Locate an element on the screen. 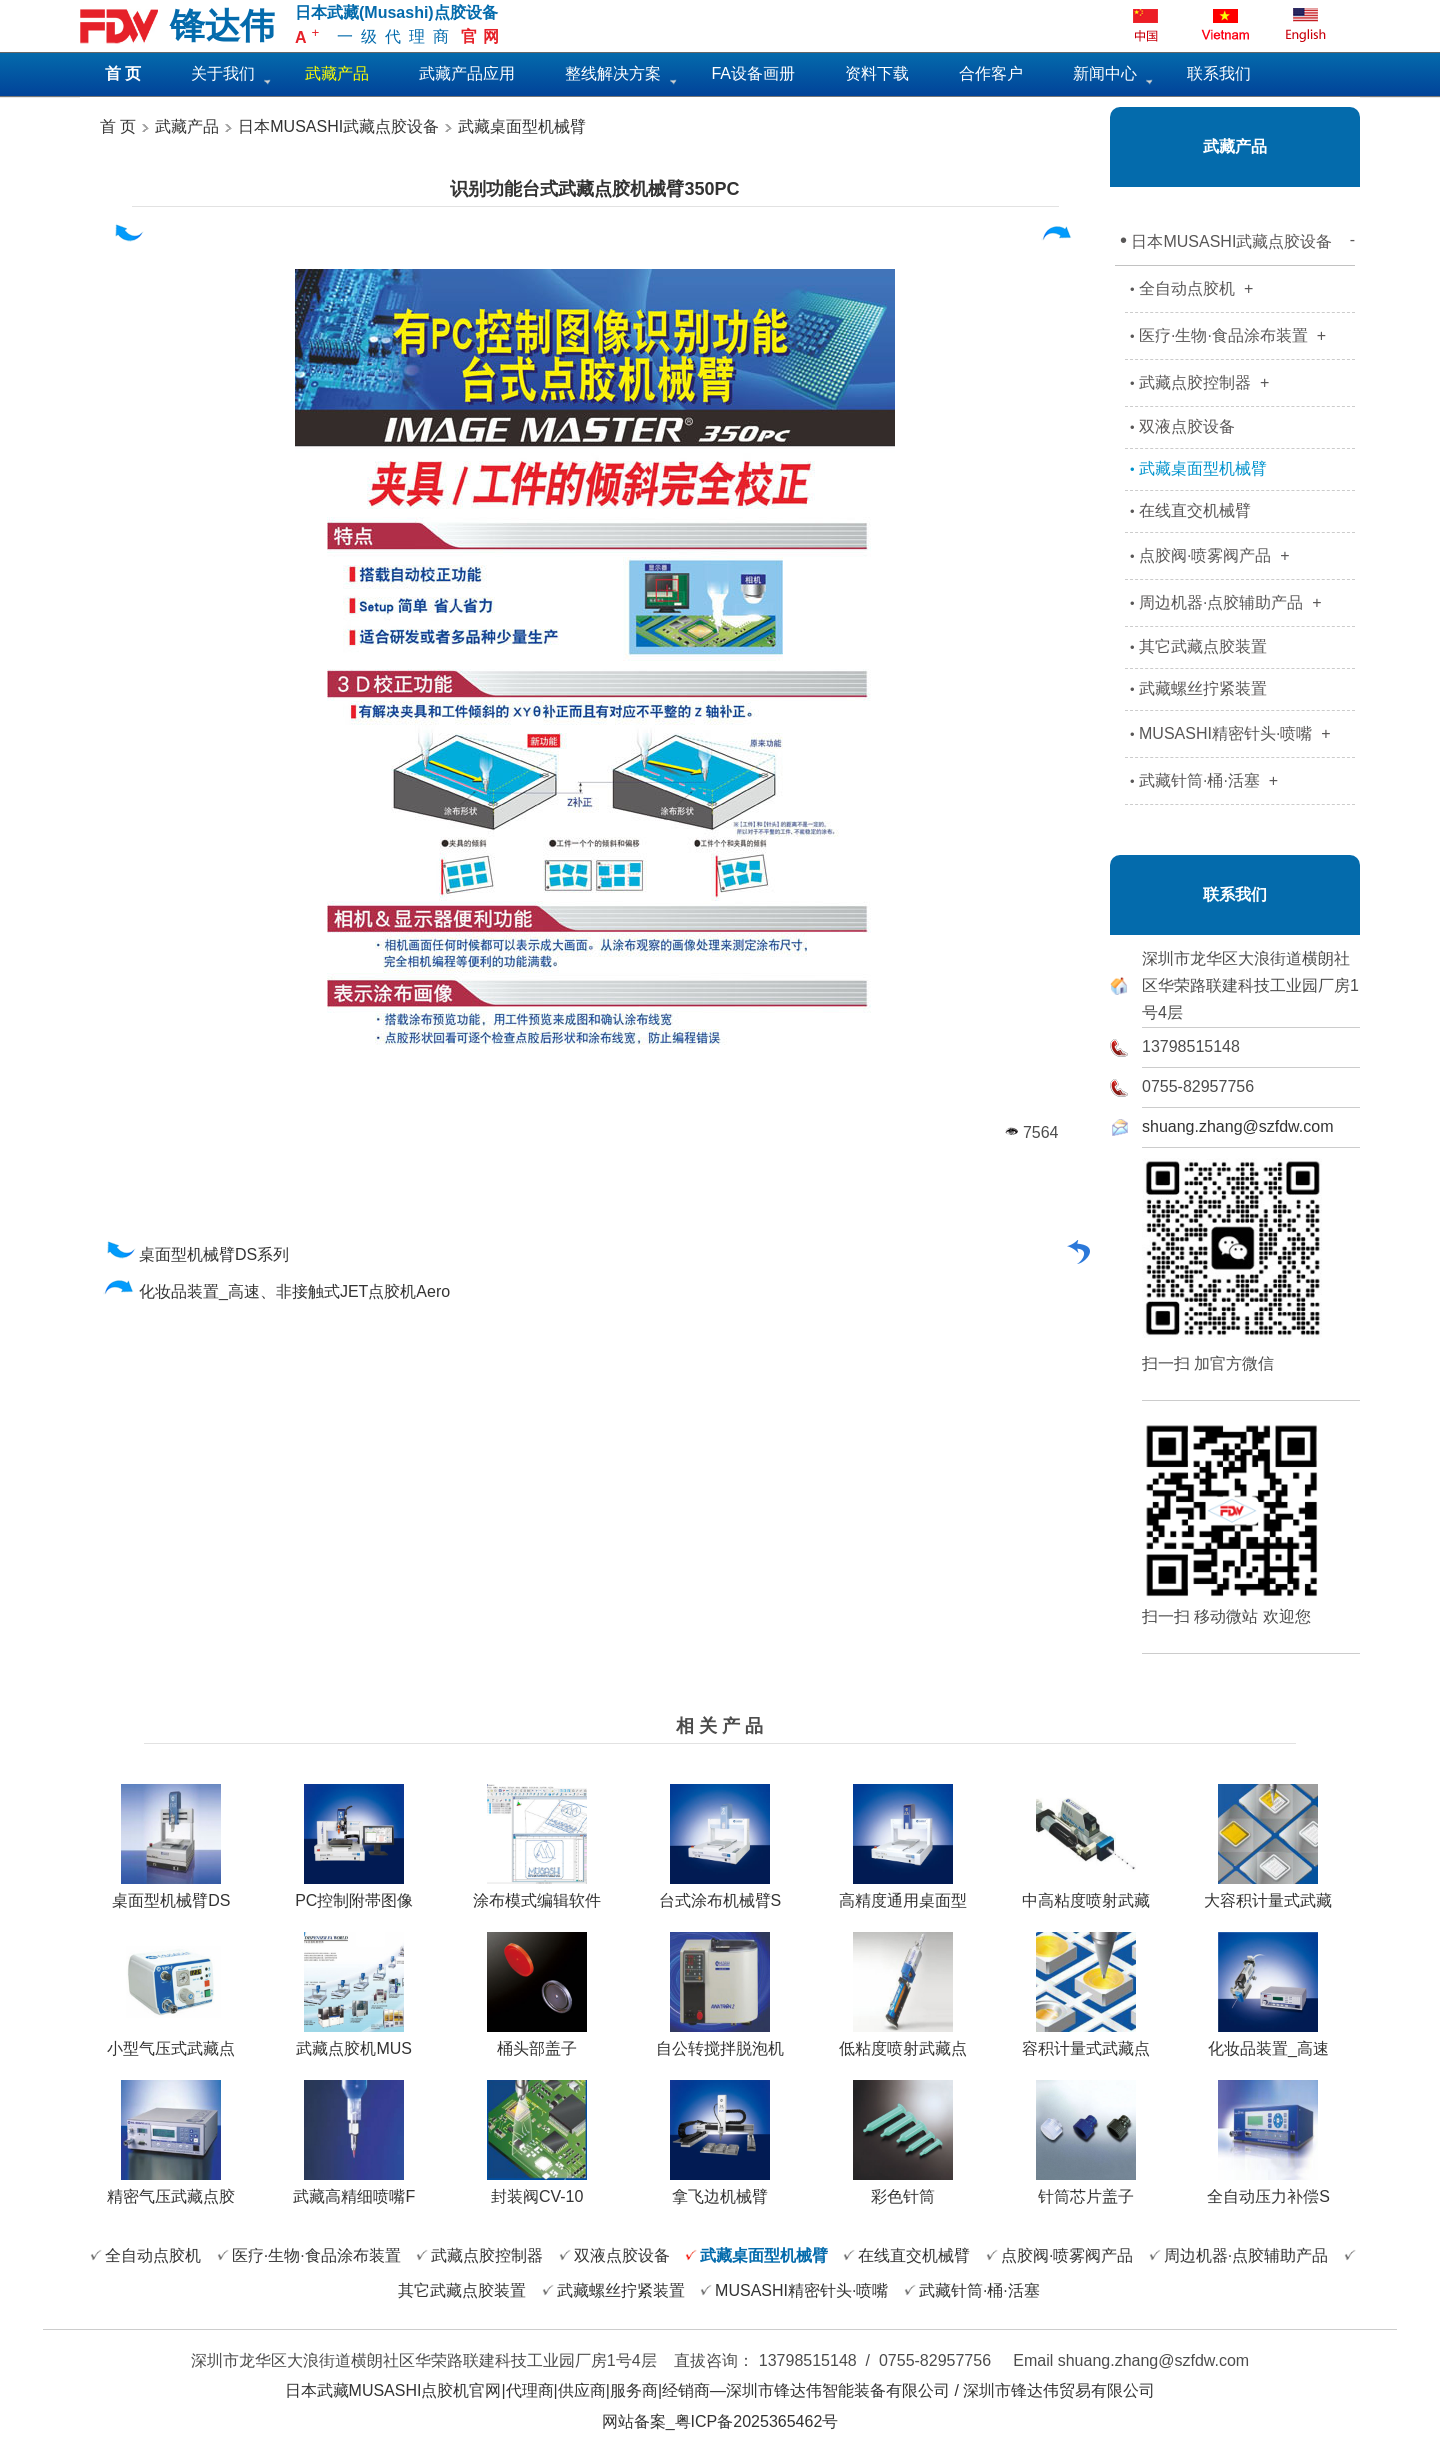 The image size is (1440, 2453). 桌面型机械臂DS is located at coordinates (171, 1893).